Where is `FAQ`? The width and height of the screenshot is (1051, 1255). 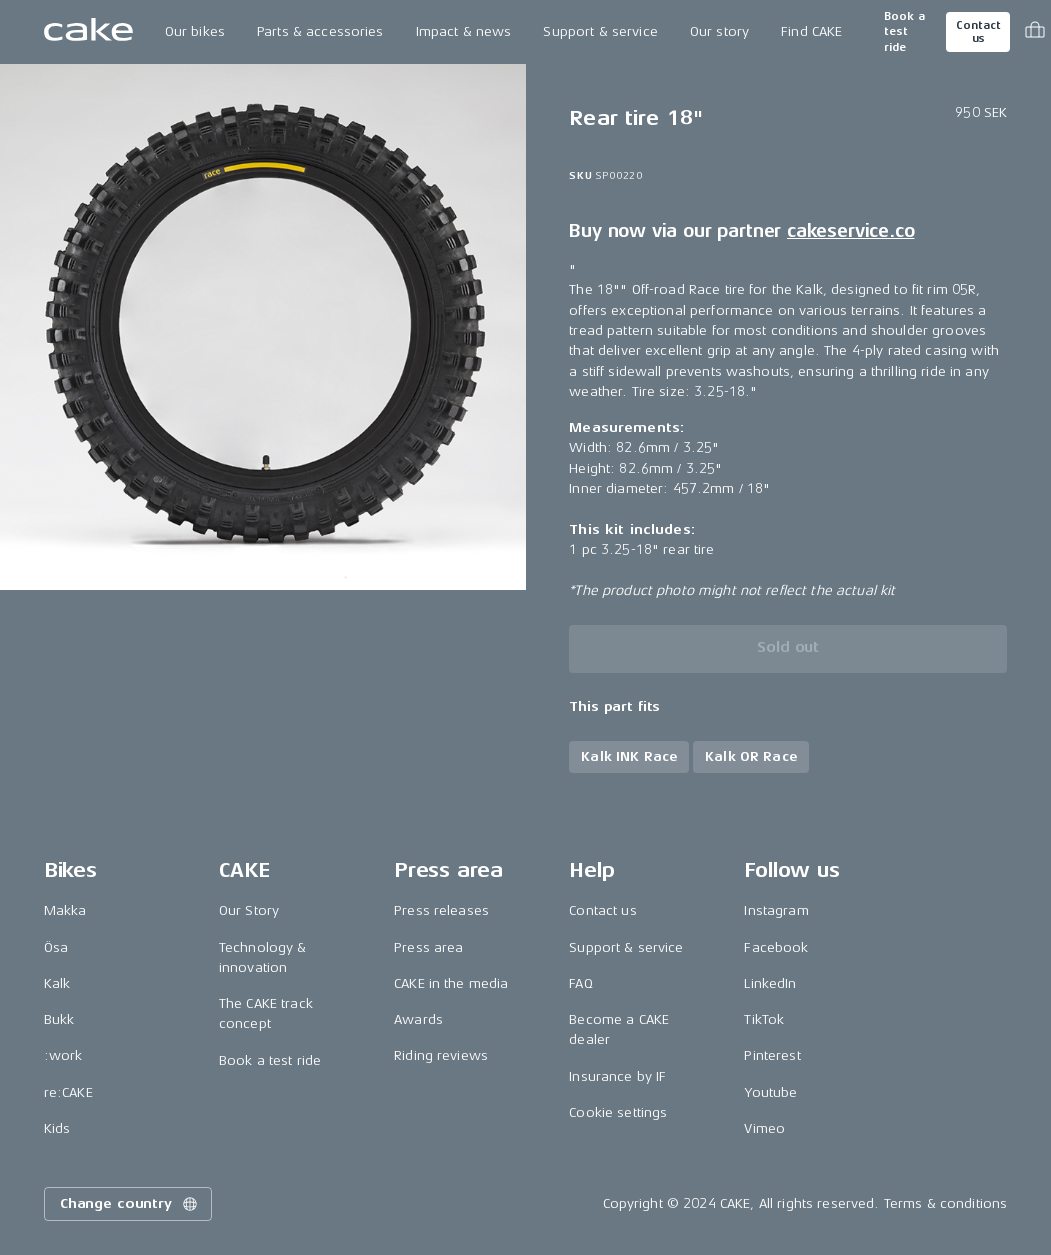 FAQ is located at coordinates (580, 983).